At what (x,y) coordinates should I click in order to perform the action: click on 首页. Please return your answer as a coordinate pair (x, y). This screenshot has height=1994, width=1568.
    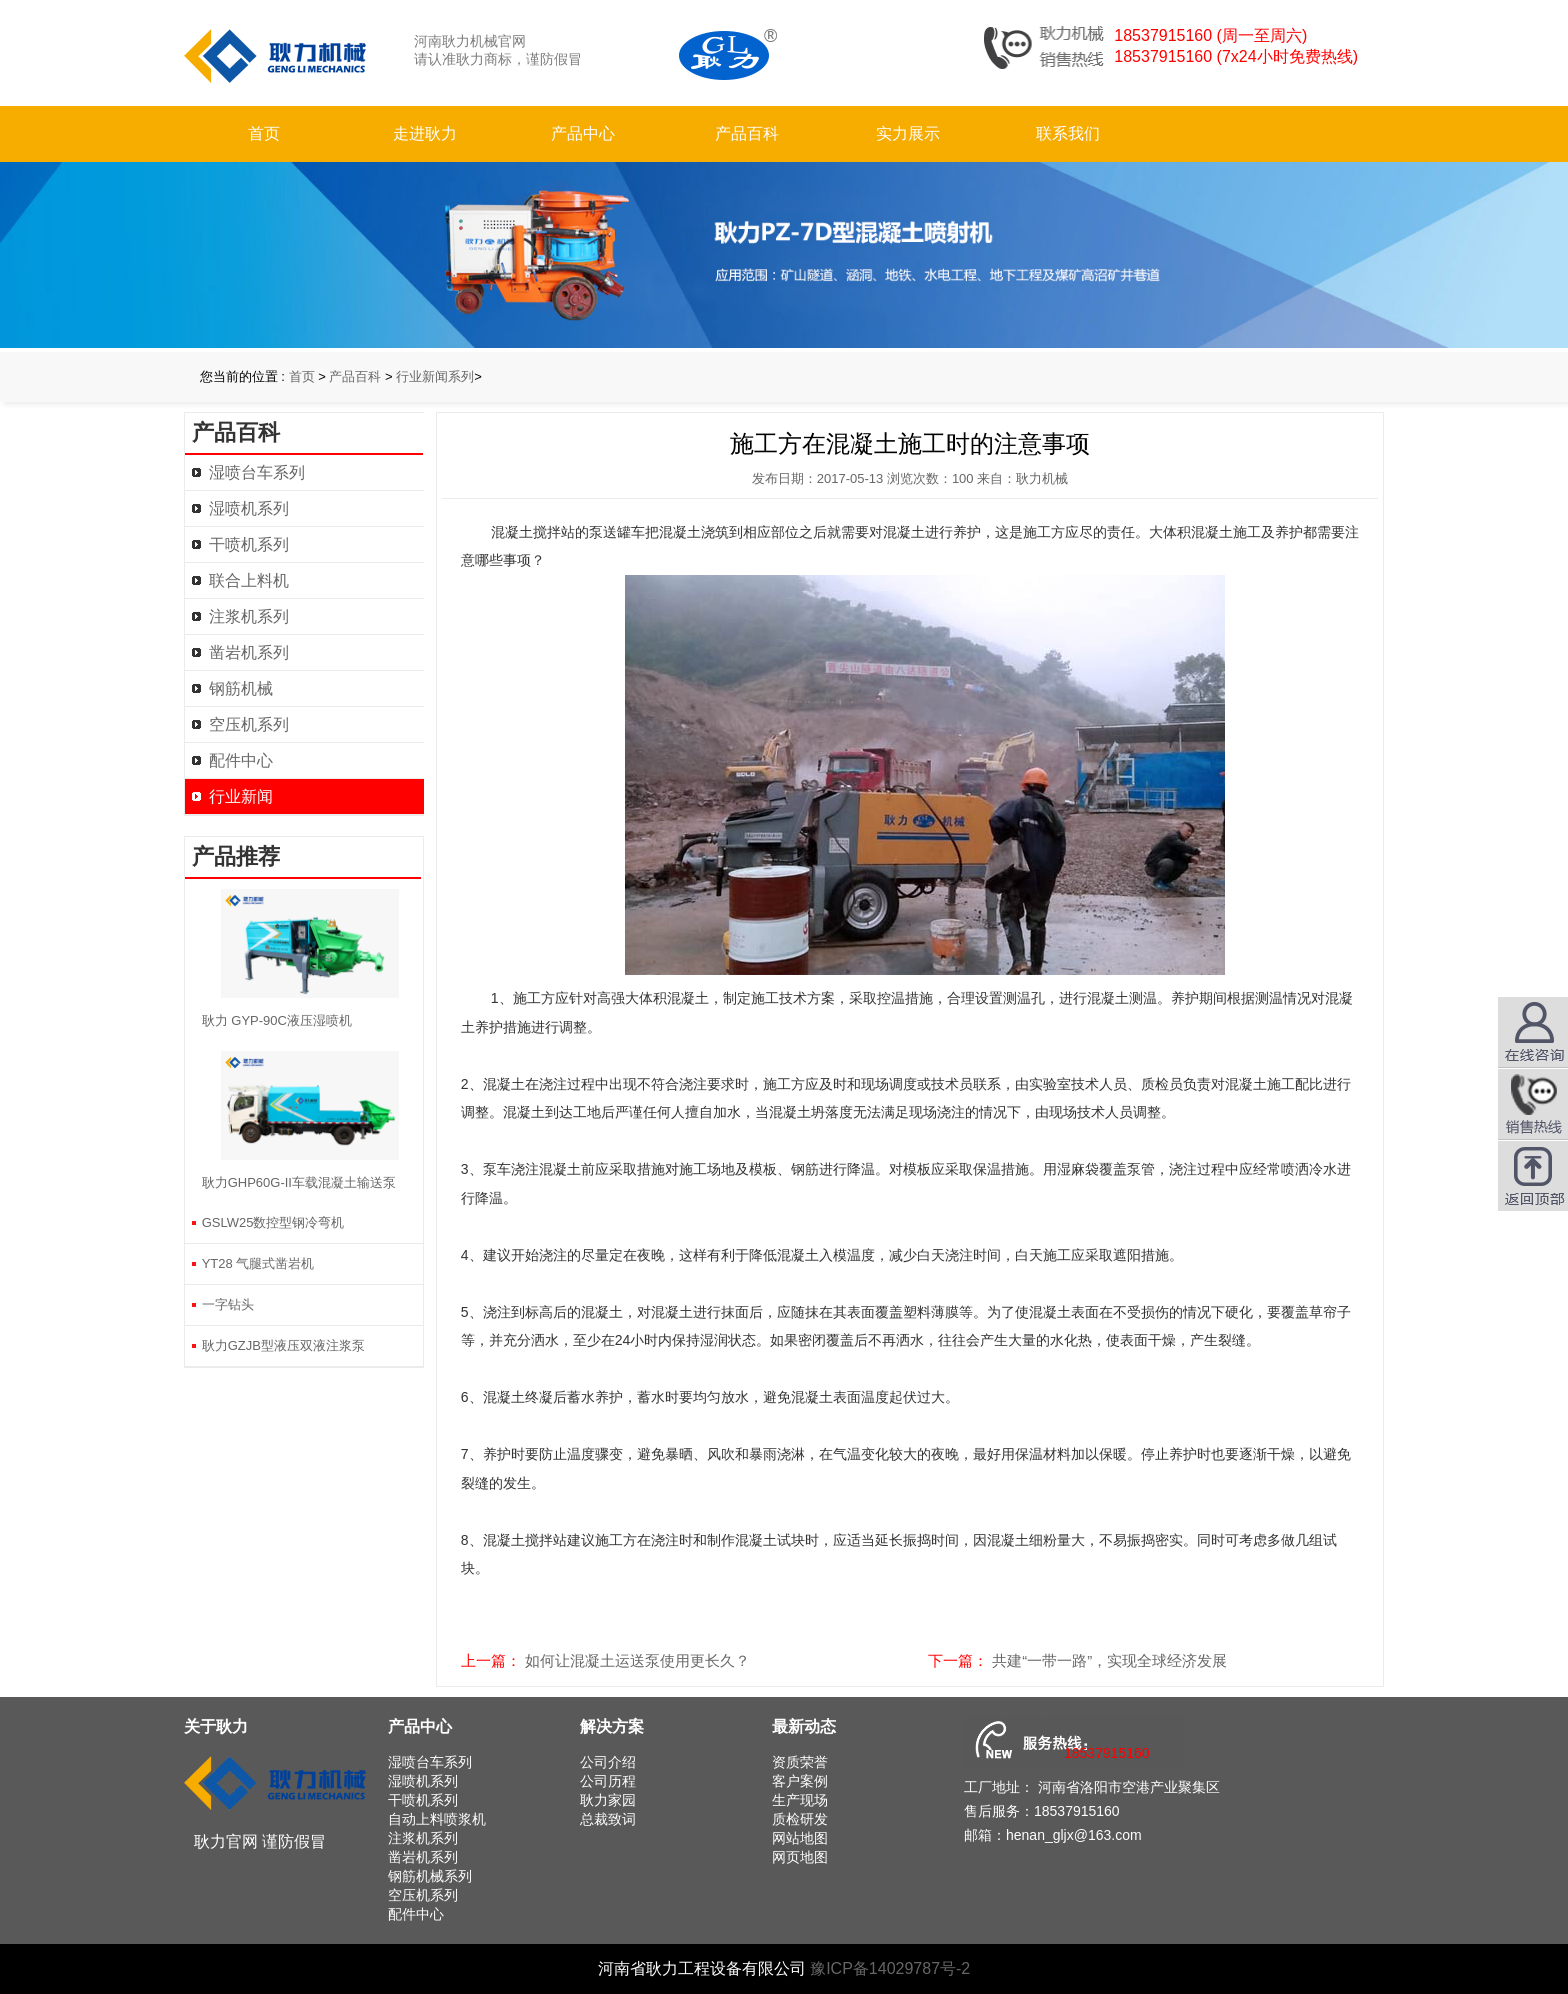
    Looking at the image, I should click on (264, 133).